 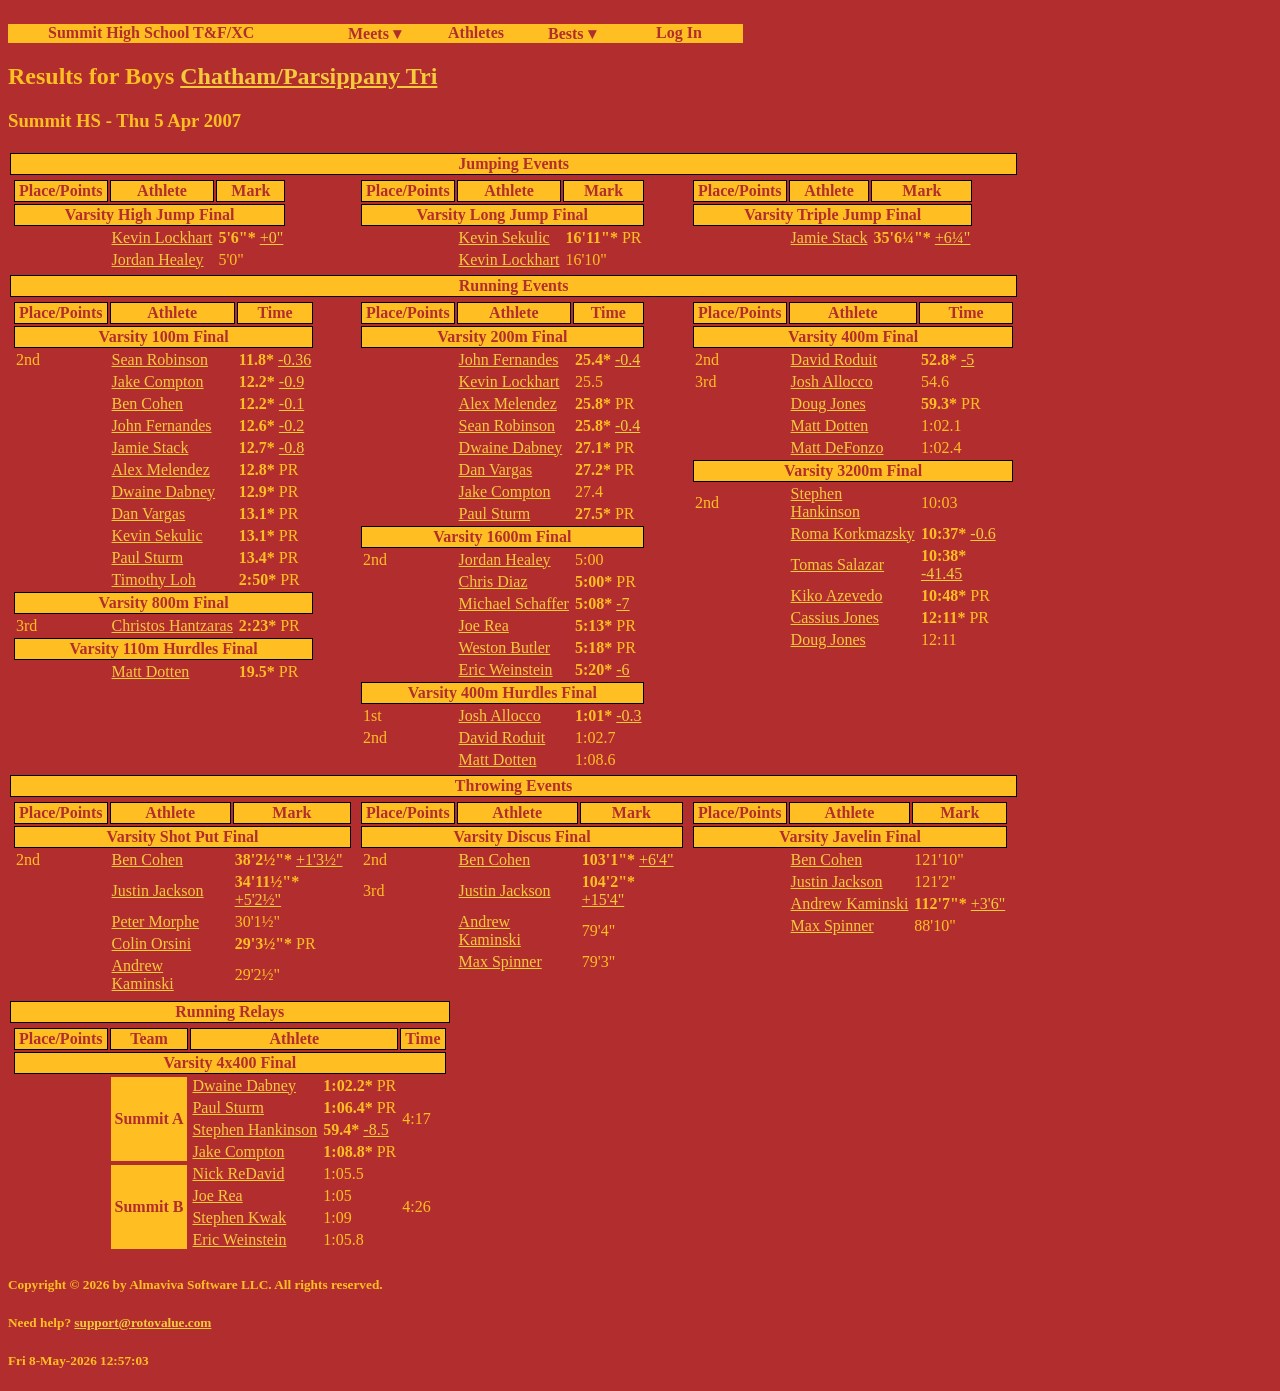 What do you see at coordinates (500, 961) in the screenshot?
I see `Max Spinner` at bounding box center [500, 961].